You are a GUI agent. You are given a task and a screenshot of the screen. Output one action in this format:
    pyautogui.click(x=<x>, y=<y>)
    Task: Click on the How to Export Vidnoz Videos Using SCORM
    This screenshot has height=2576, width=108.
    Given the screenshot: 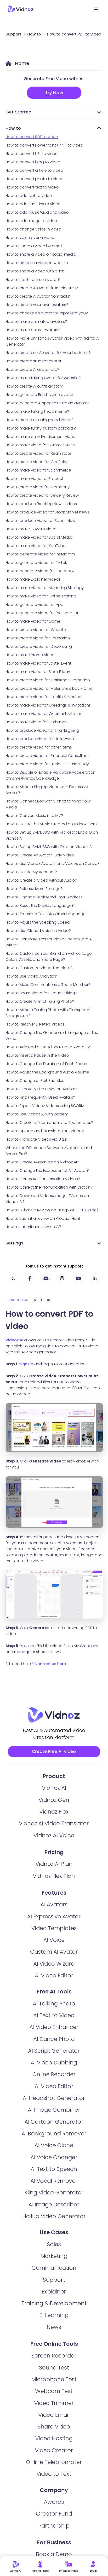 What is the action you would take?
    pyautogui.click(x=45, y=1105)
    